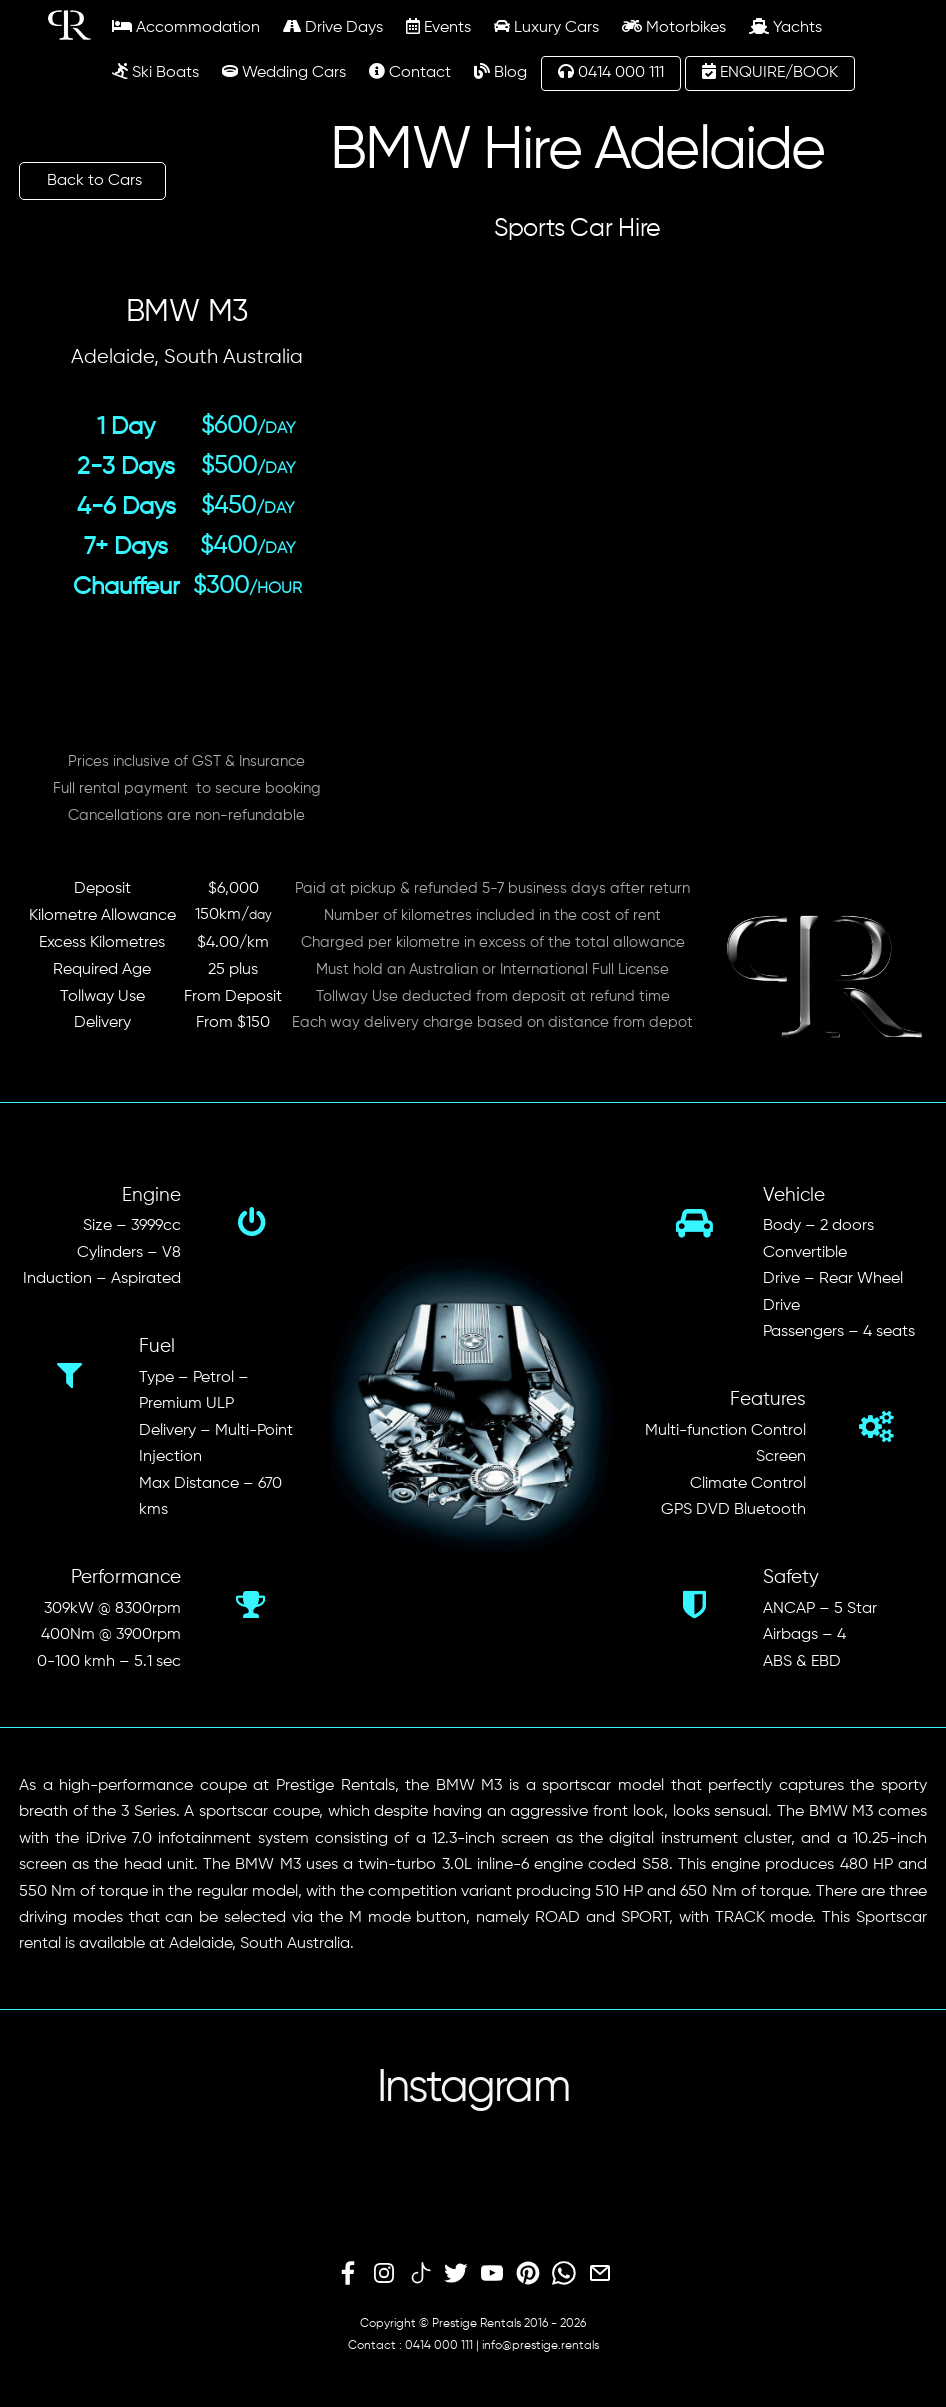  What do you see at coordinates (611, 72) in the screenshot?
I see `0414 000 111` at bounding box center [611, 72].